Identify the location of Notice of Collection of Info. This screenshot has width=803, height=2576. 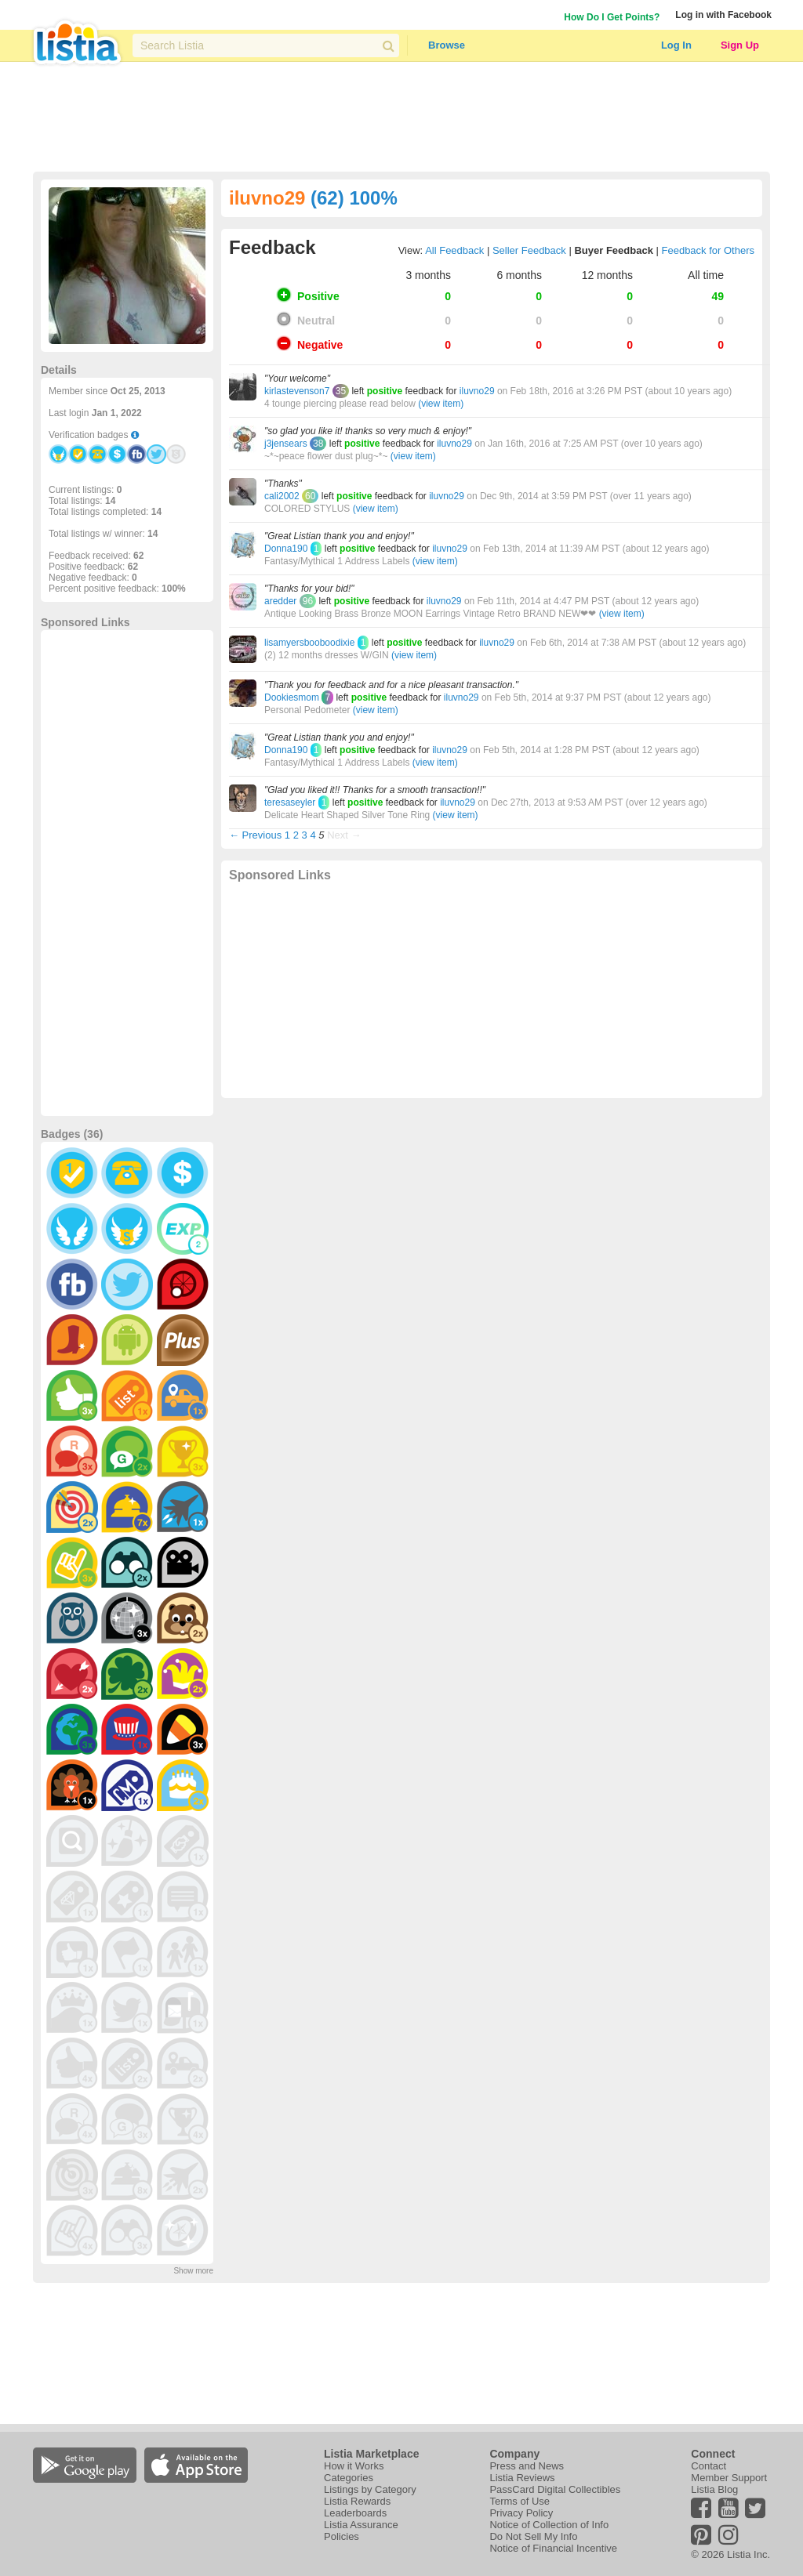
(549, 2525).